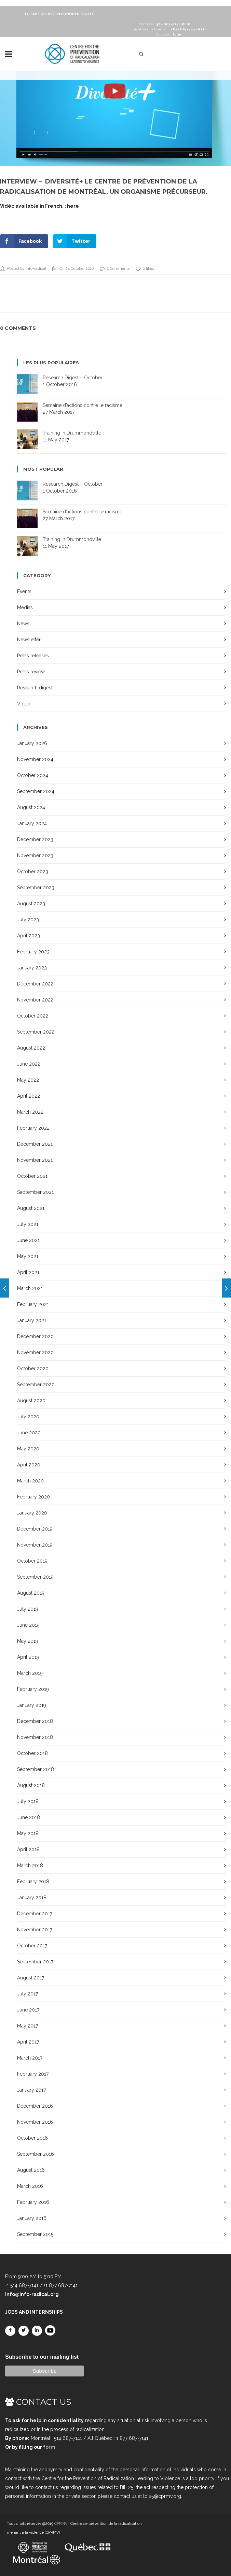 The height and width of the screenshot is (2576, 231). Describe the element at coordinates (35, 887) in the screenshot. I see `September 2023` at that location.